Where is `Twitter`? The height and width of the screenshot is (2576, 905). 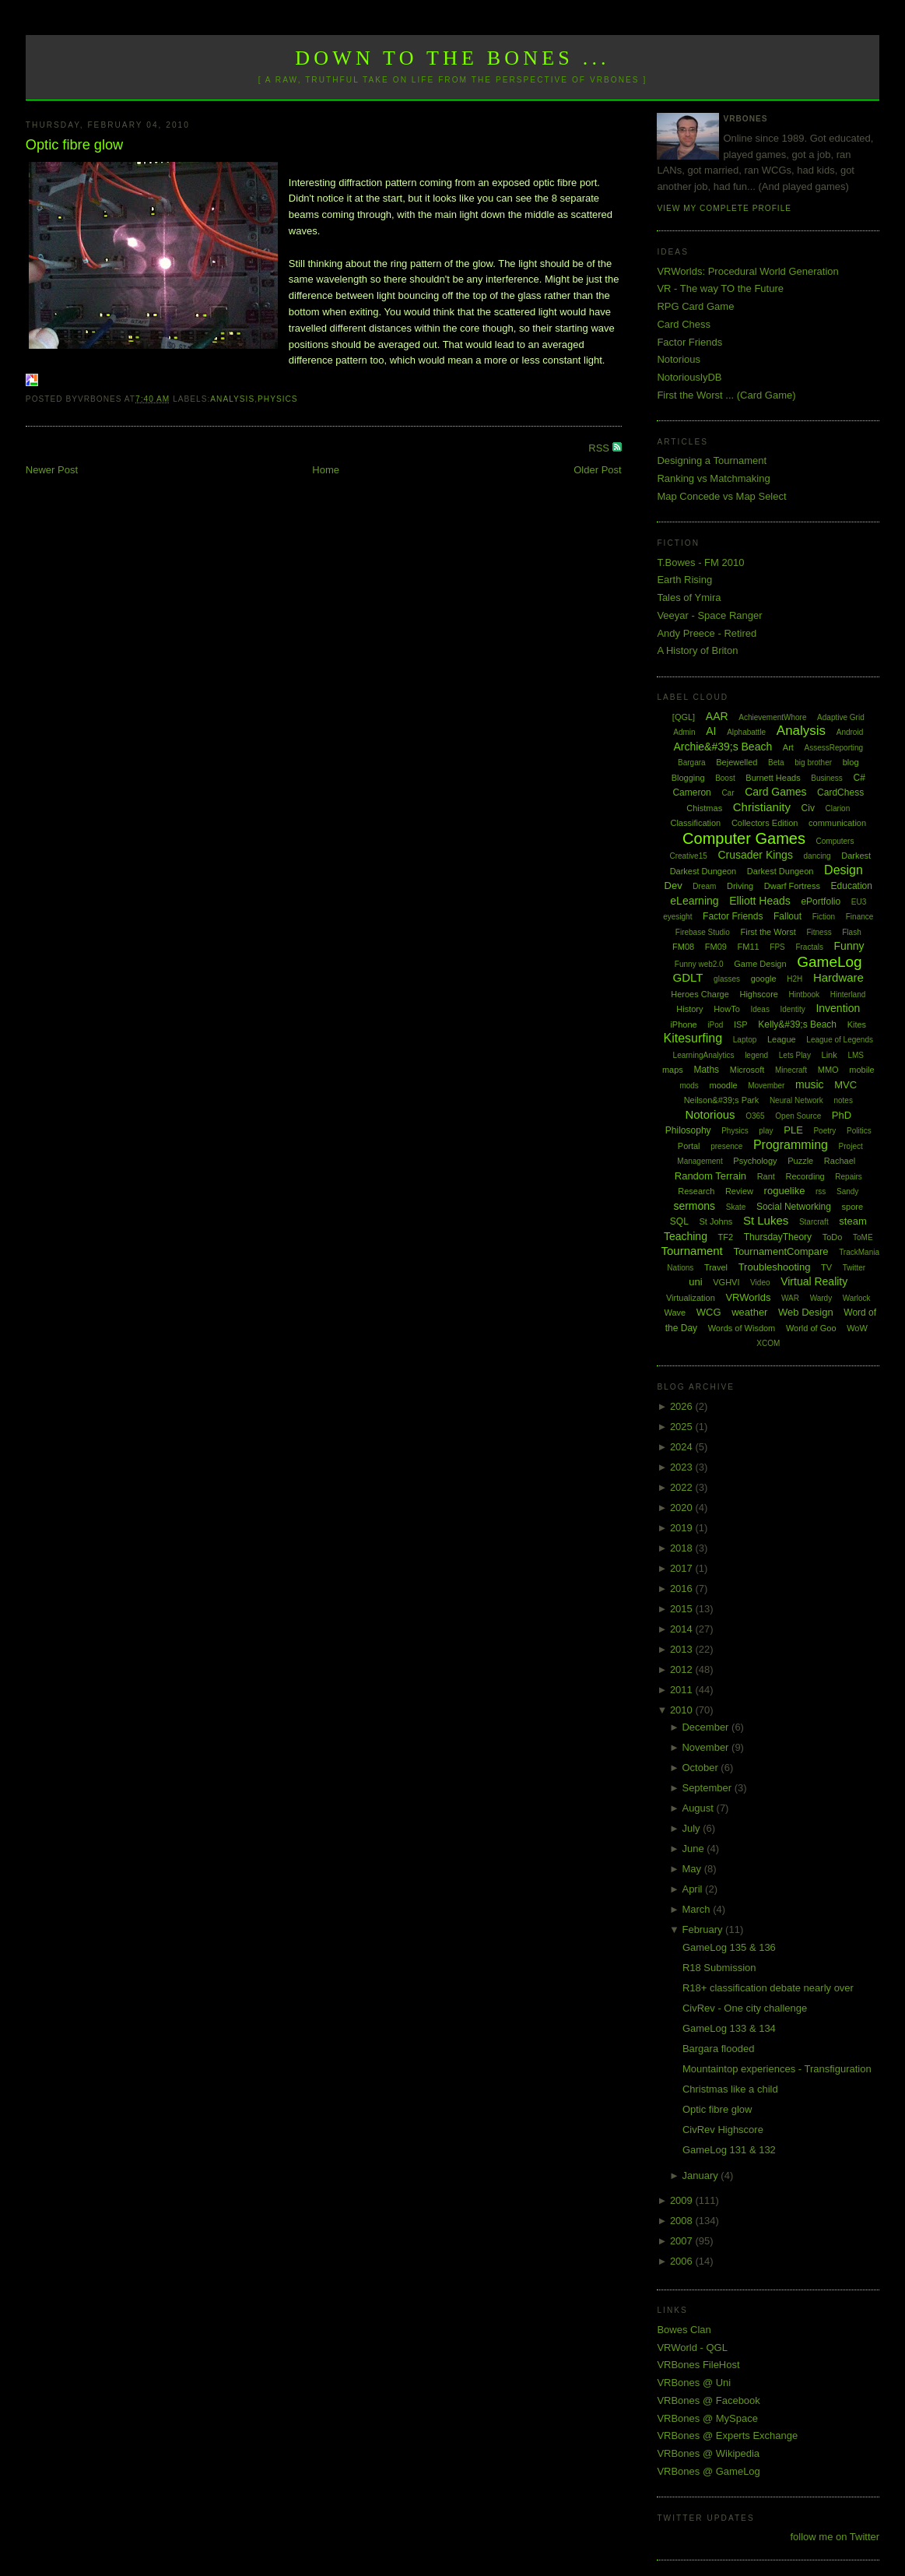 Twitter is located at coordinates (854, 1267).